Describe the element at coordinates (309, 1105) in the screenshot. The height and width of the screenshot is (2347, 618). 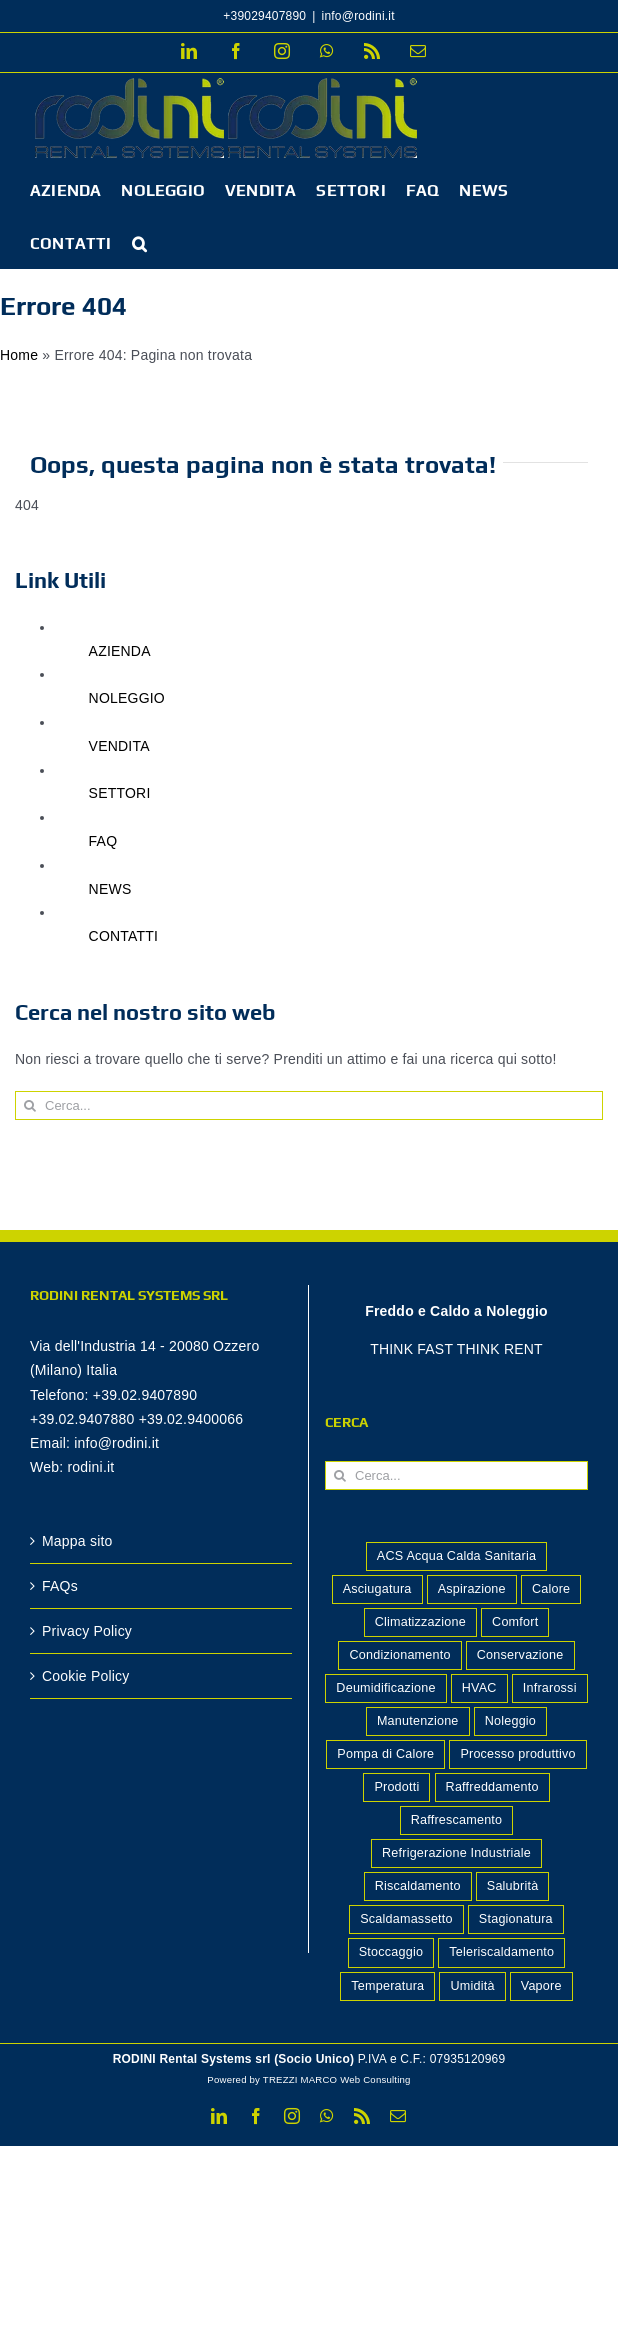
I see `[Cerca...]` at that location.